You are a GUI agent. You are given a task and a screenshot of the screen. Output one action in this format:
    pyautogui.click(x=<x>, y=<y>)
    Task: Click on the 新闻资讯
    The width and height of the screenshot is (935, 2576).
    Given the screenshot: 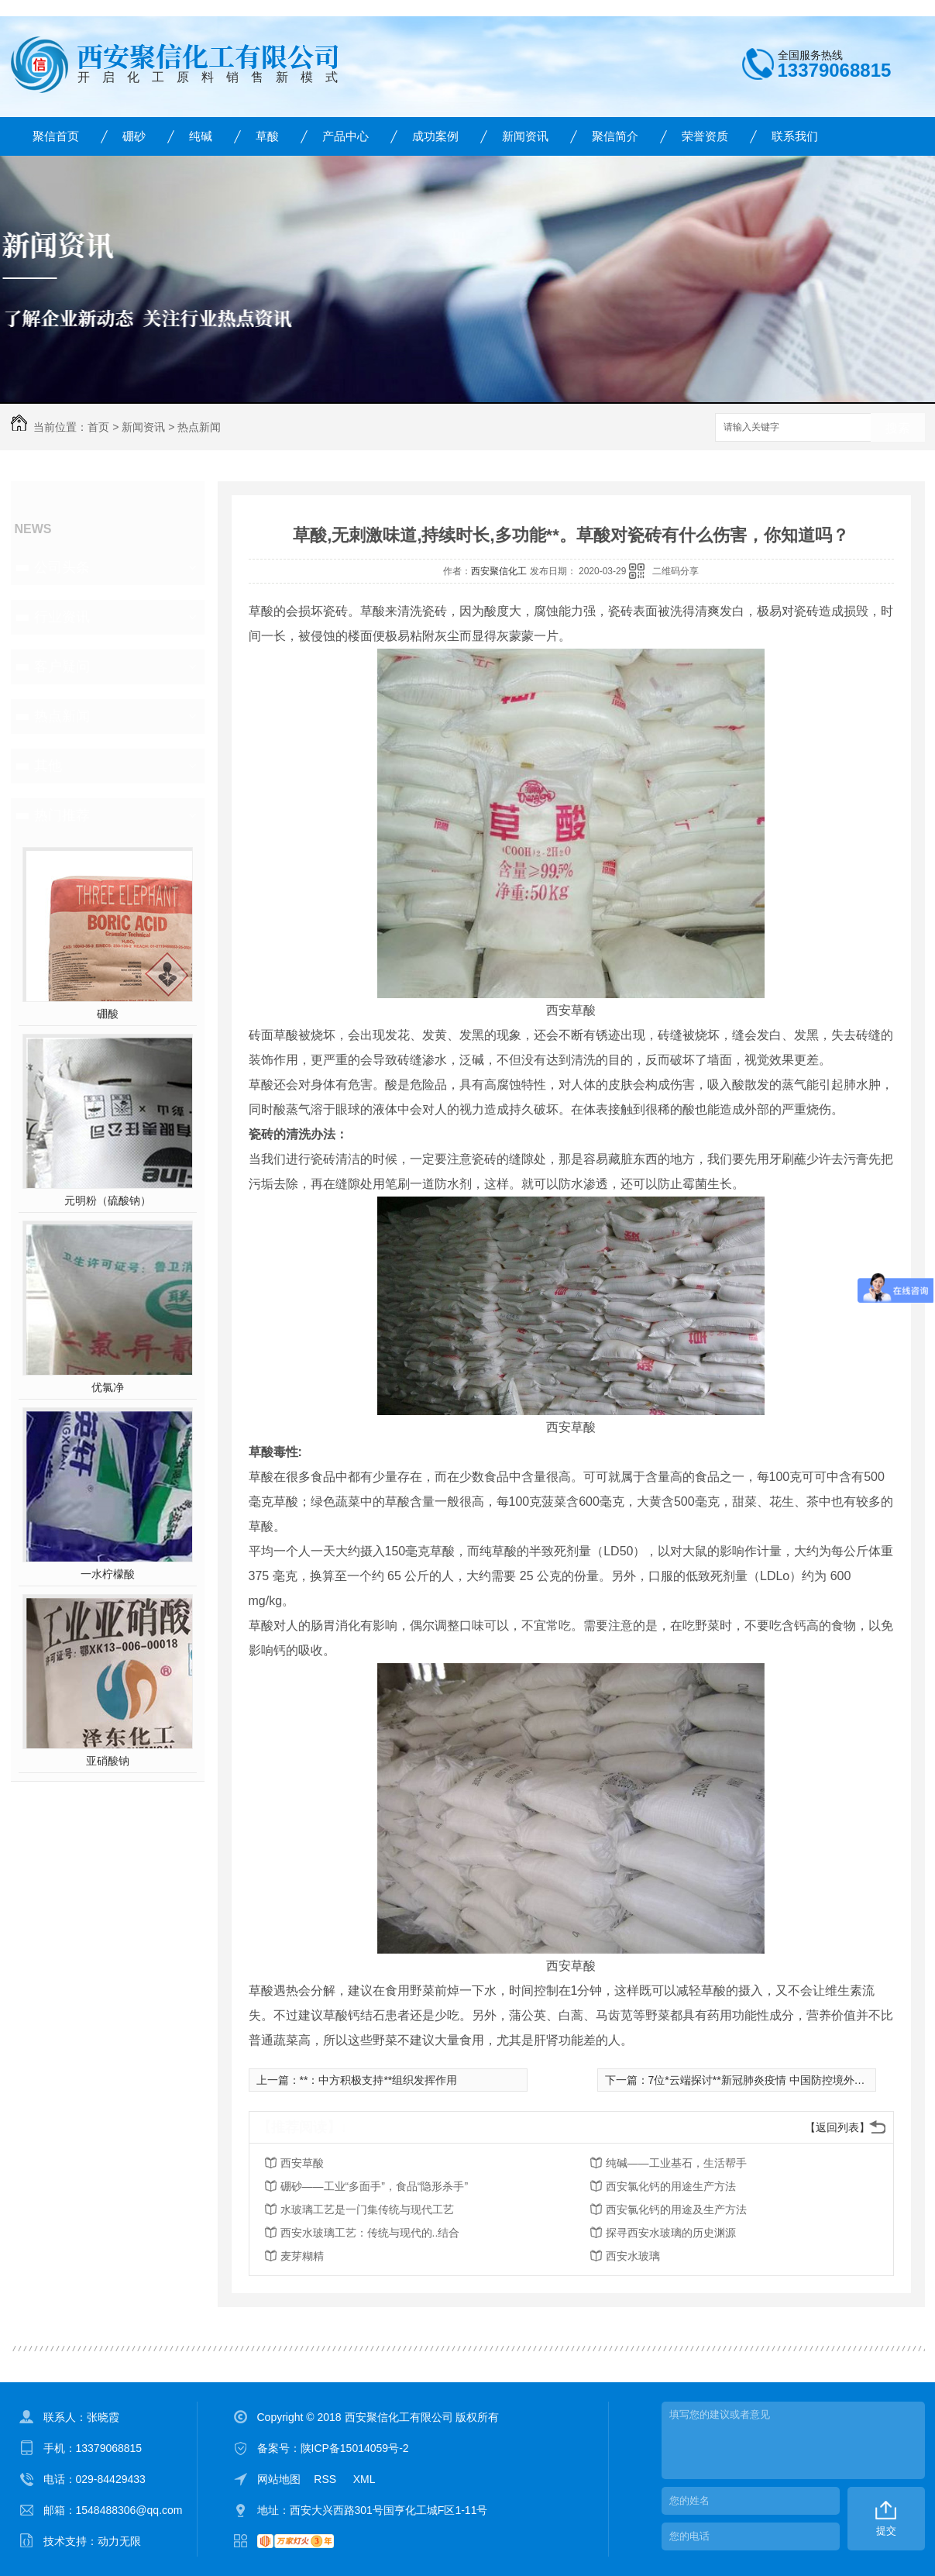 What is the action you would take?
    pyautogui.click(x=525, y=136)
    